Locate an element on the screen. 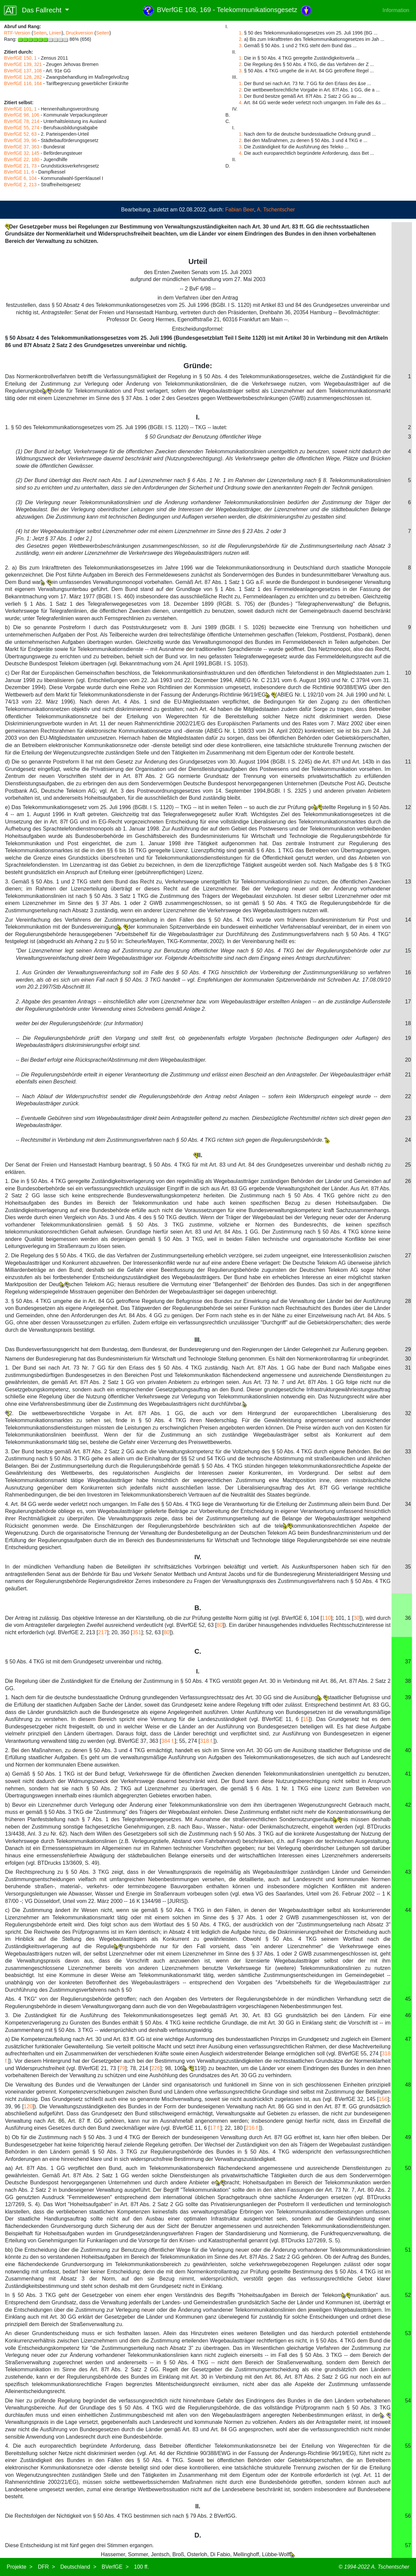 The width and height of the screenshot is (416, 2576). 14 is located at coordinates (408, 920).